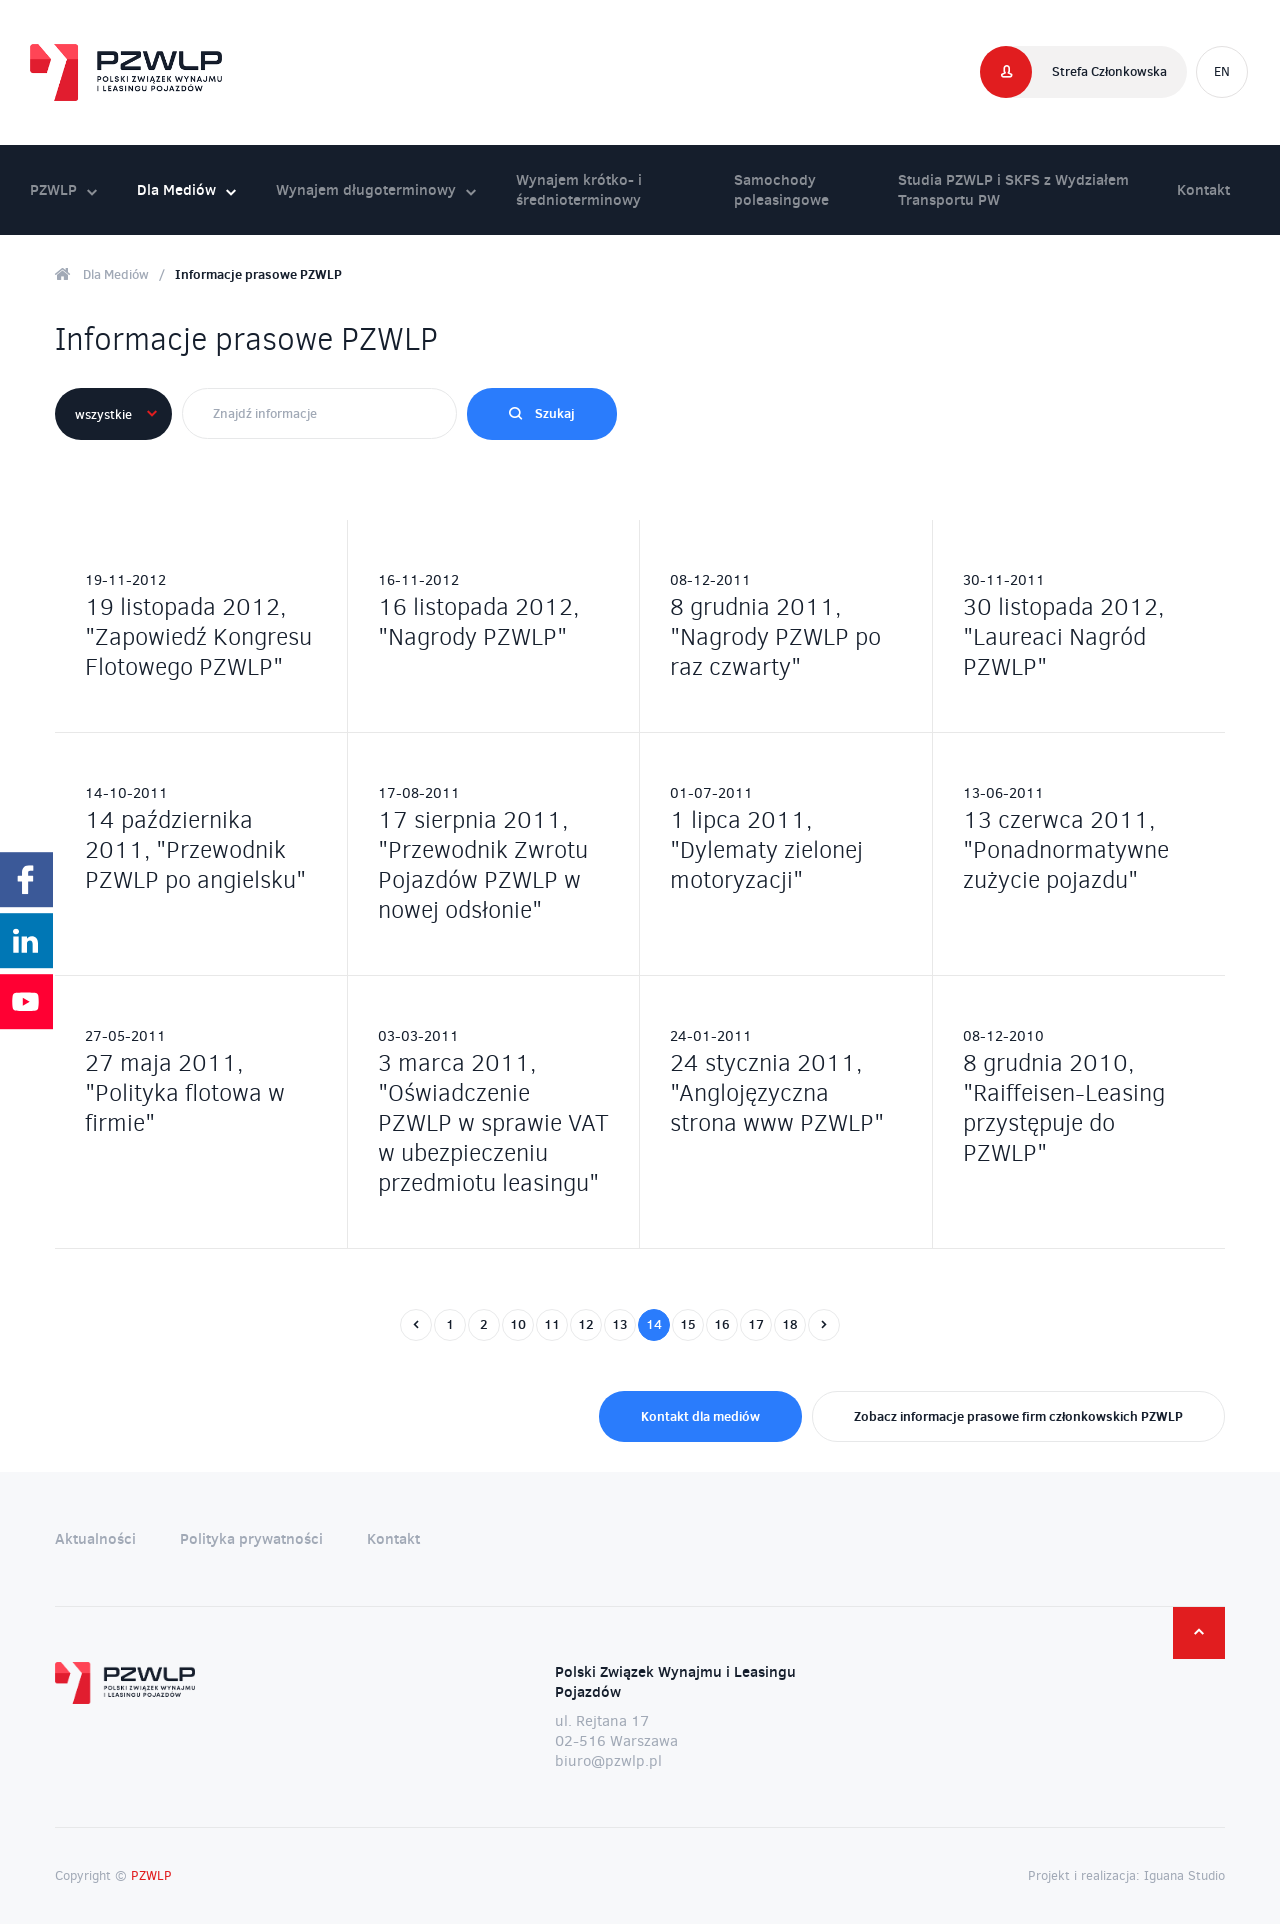 This screenshot has height=1924, width=1280. Describe the element at coordinates (251, 1538) in the screenshot. I see `Polityka prywatności` at that location.